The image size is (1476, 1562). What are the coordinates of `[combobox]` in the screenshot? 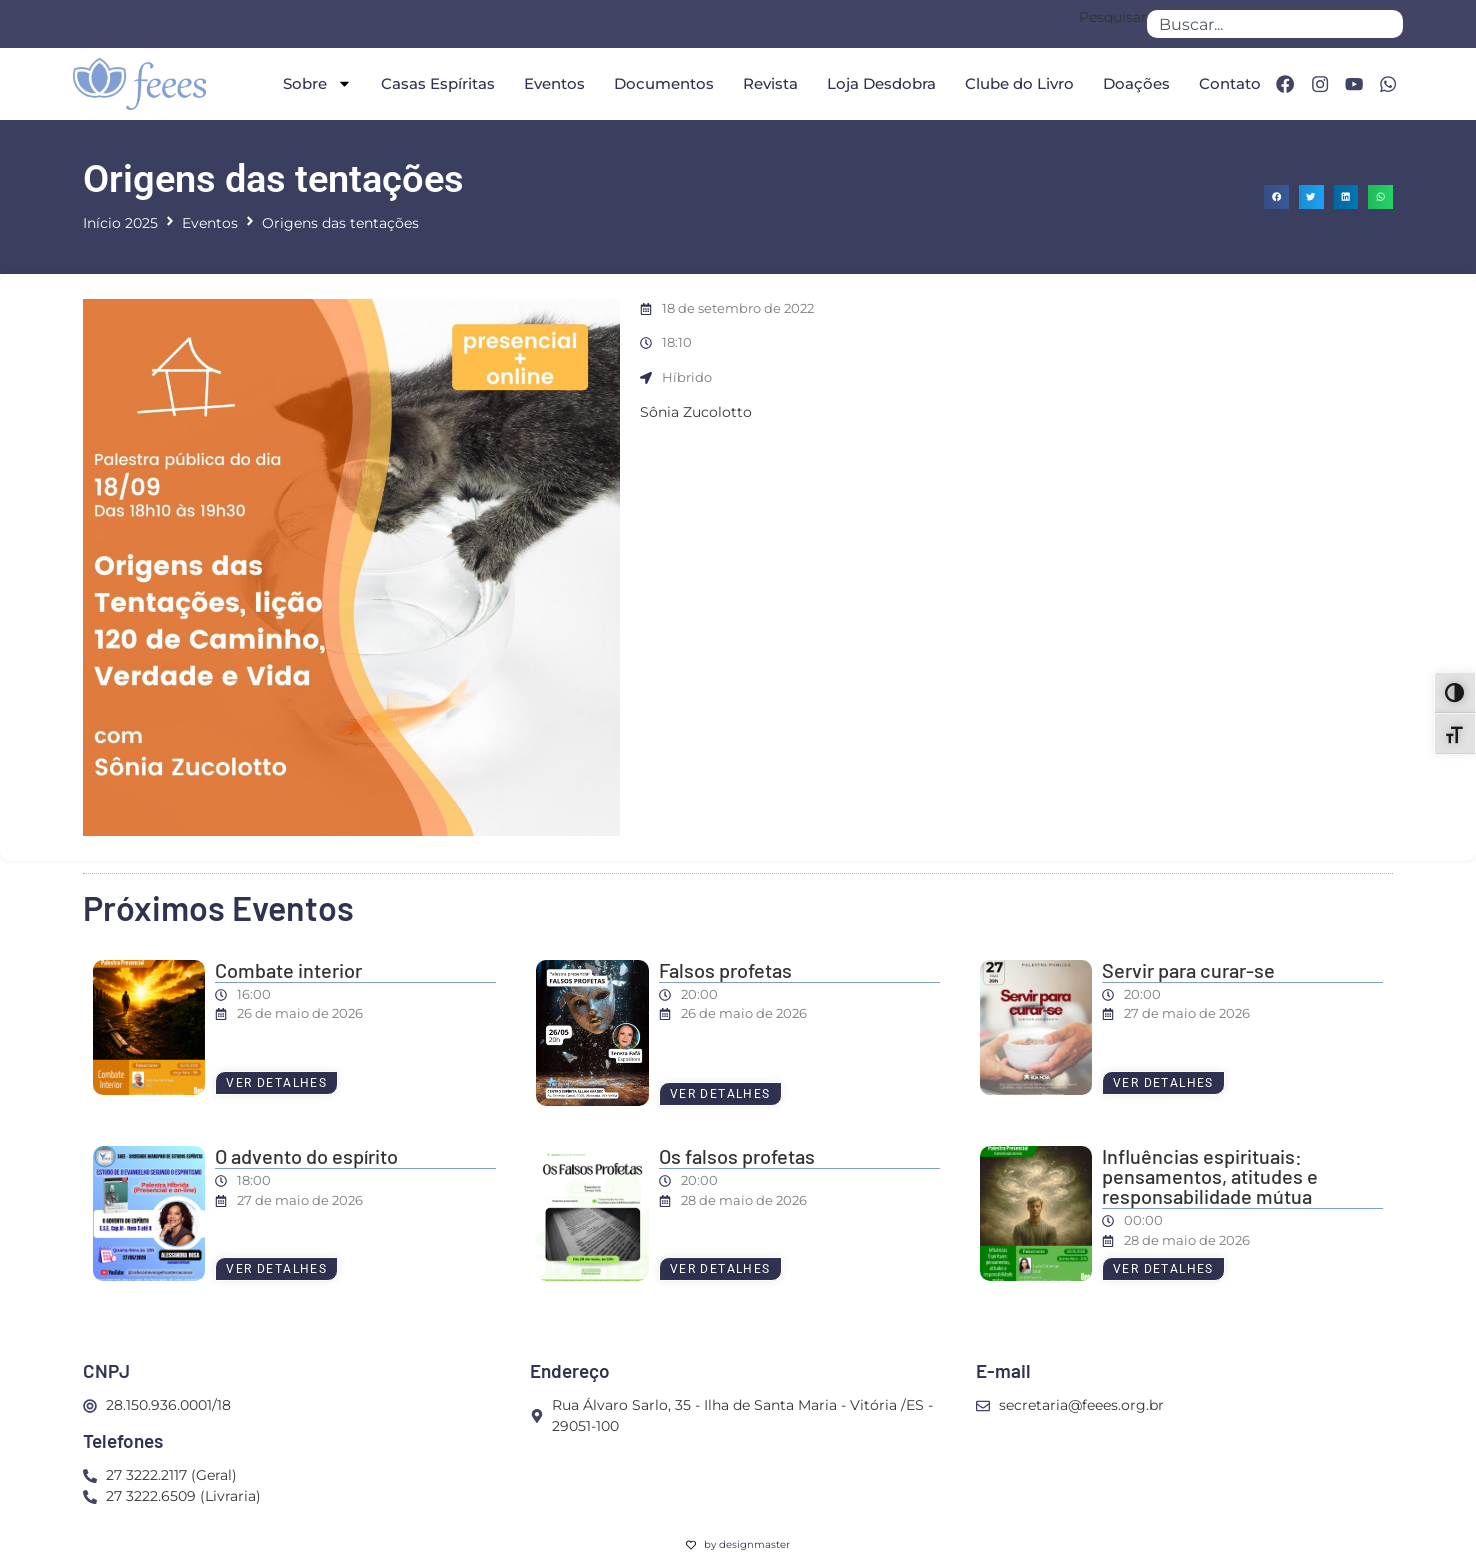 It's located at (1275, 24).